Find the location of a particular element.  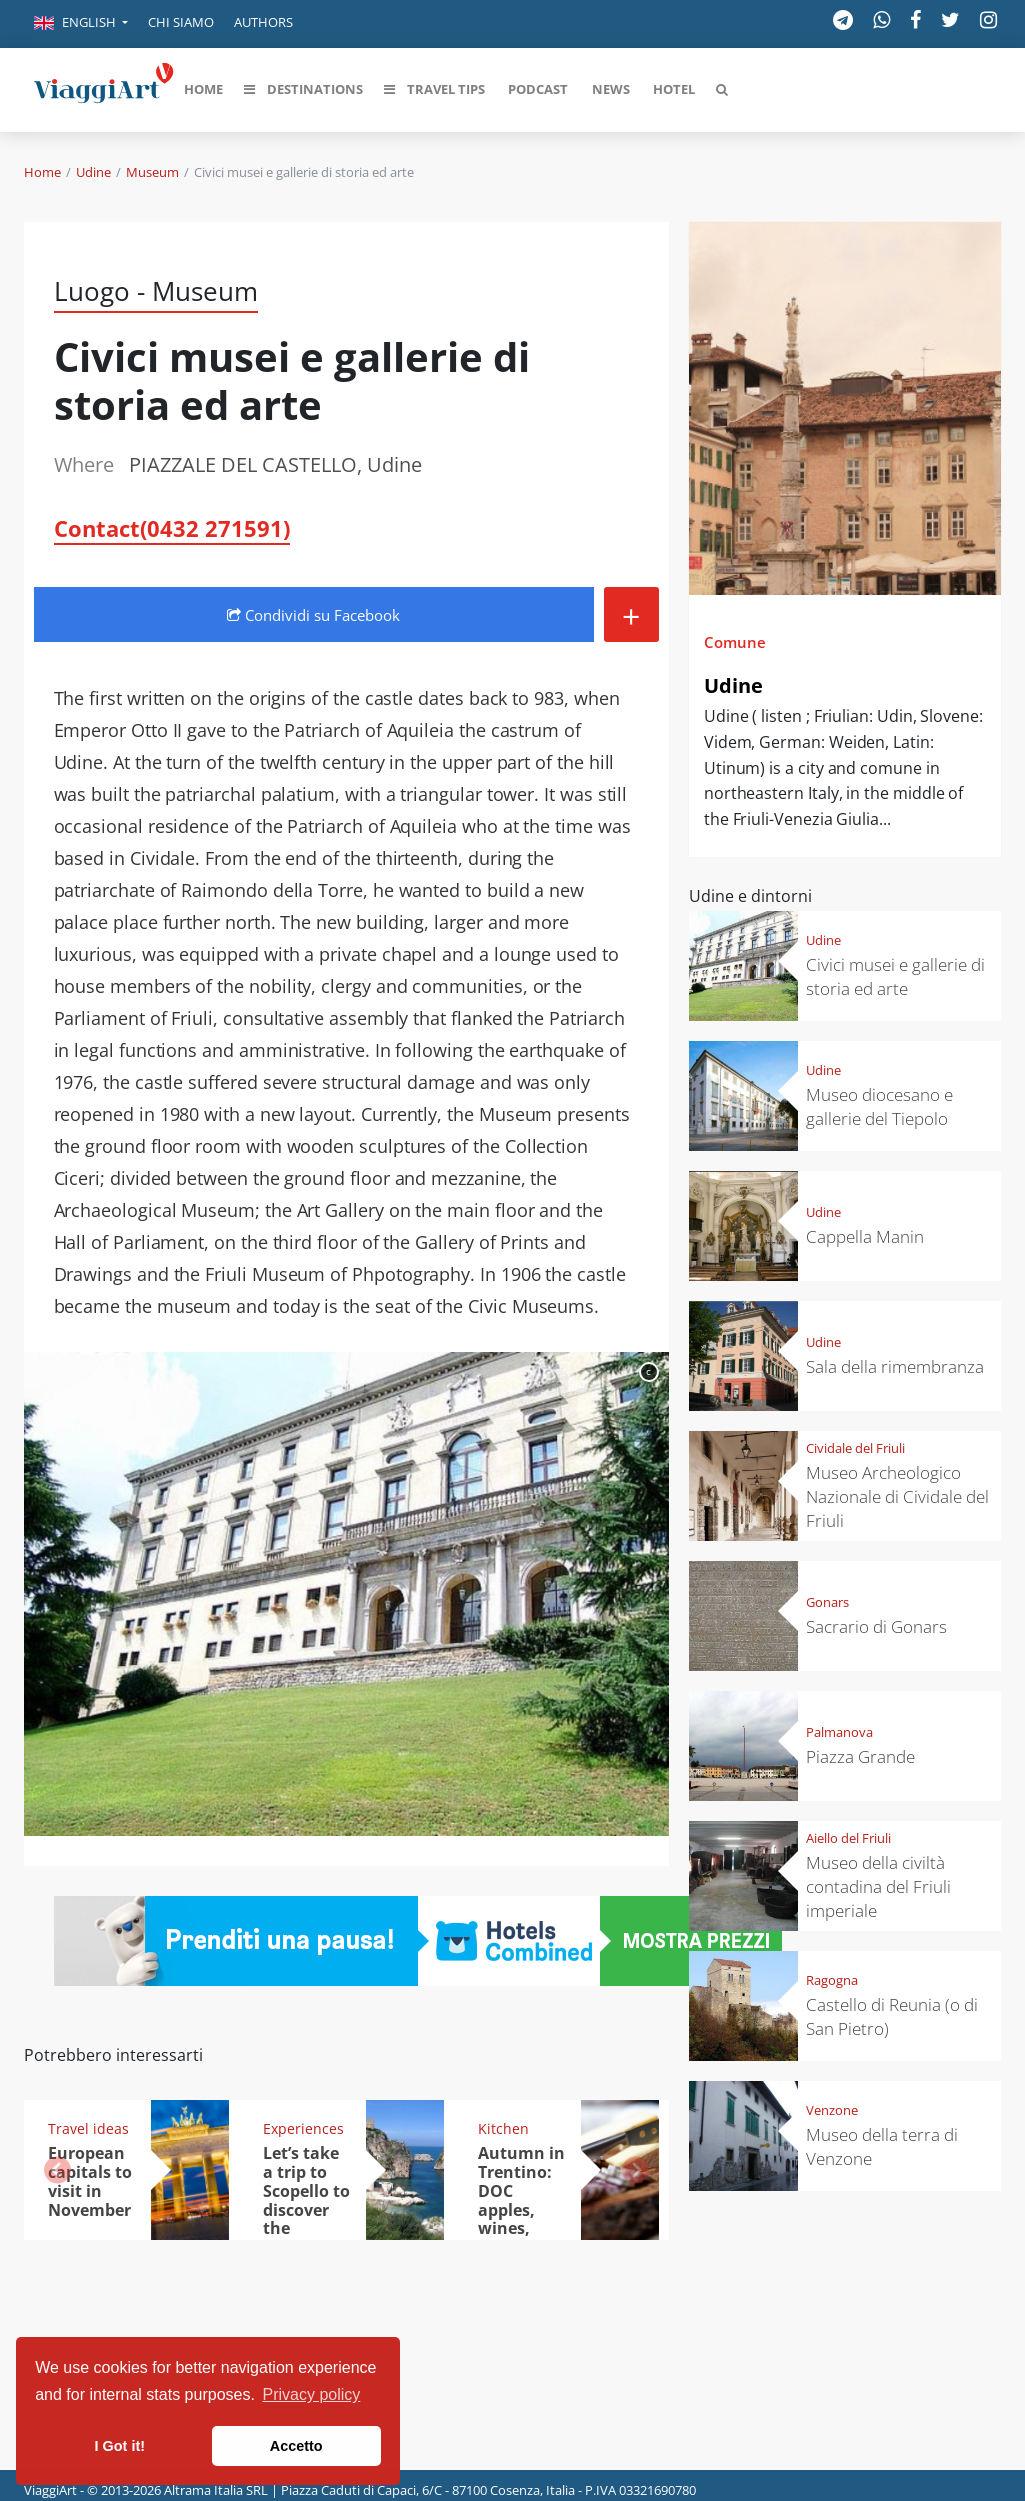

Privacy policy [button] is located at coordinates (312, 2394).